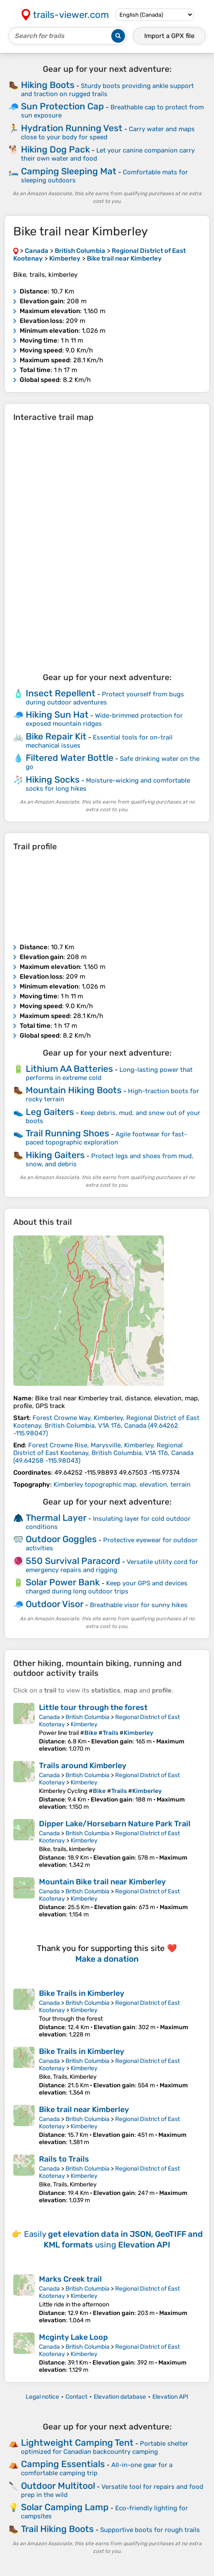 The height and width of the screenshot is (2576, 214). I want to click on Protect yourself from bugs during outdoor adventures, so click(105, 698).